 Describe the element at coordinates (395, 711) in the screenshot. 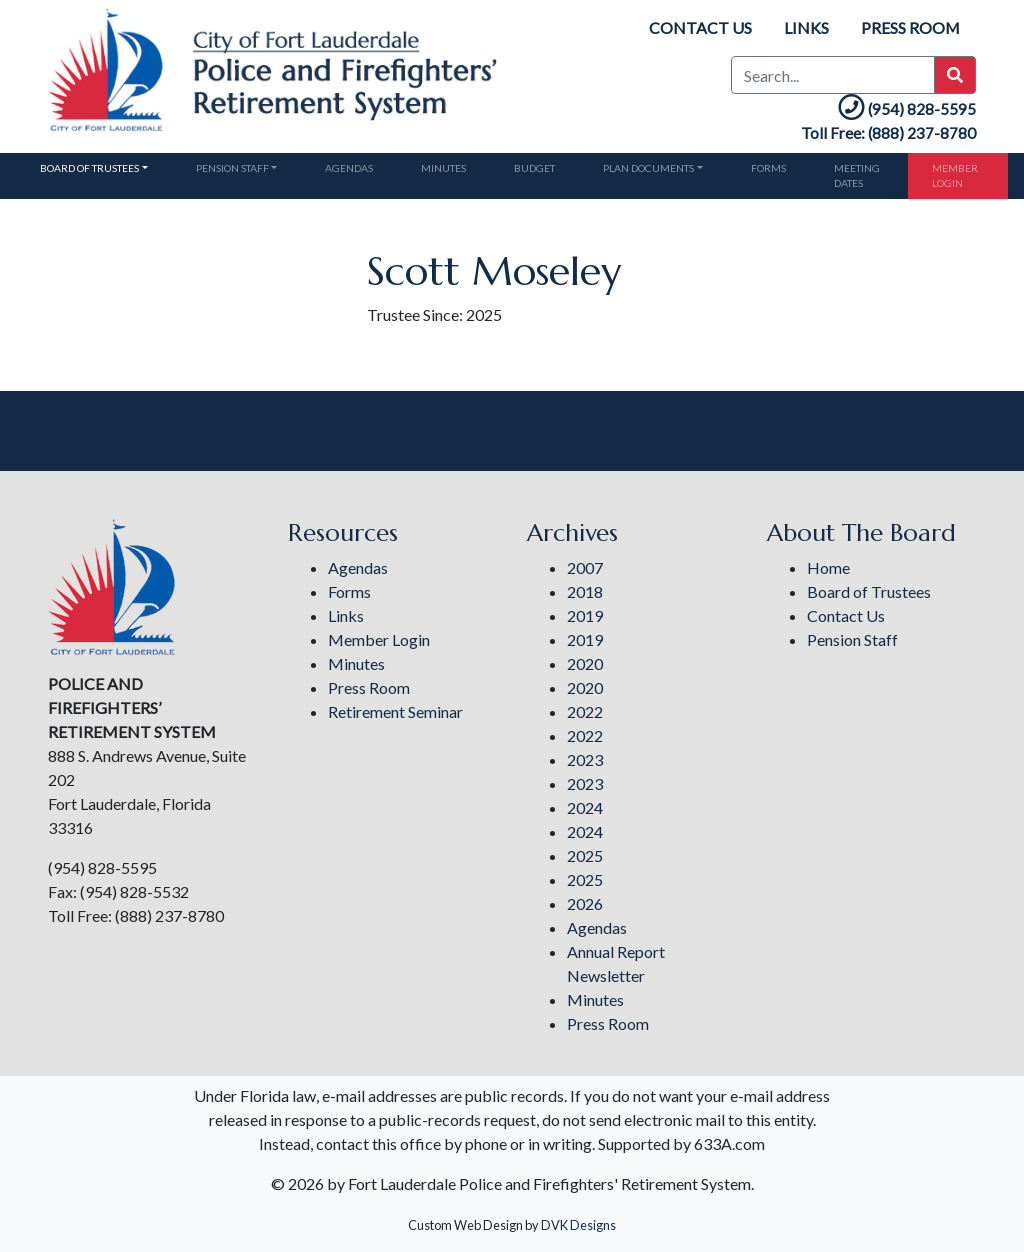

I see `Retirement Seminar` at that location.